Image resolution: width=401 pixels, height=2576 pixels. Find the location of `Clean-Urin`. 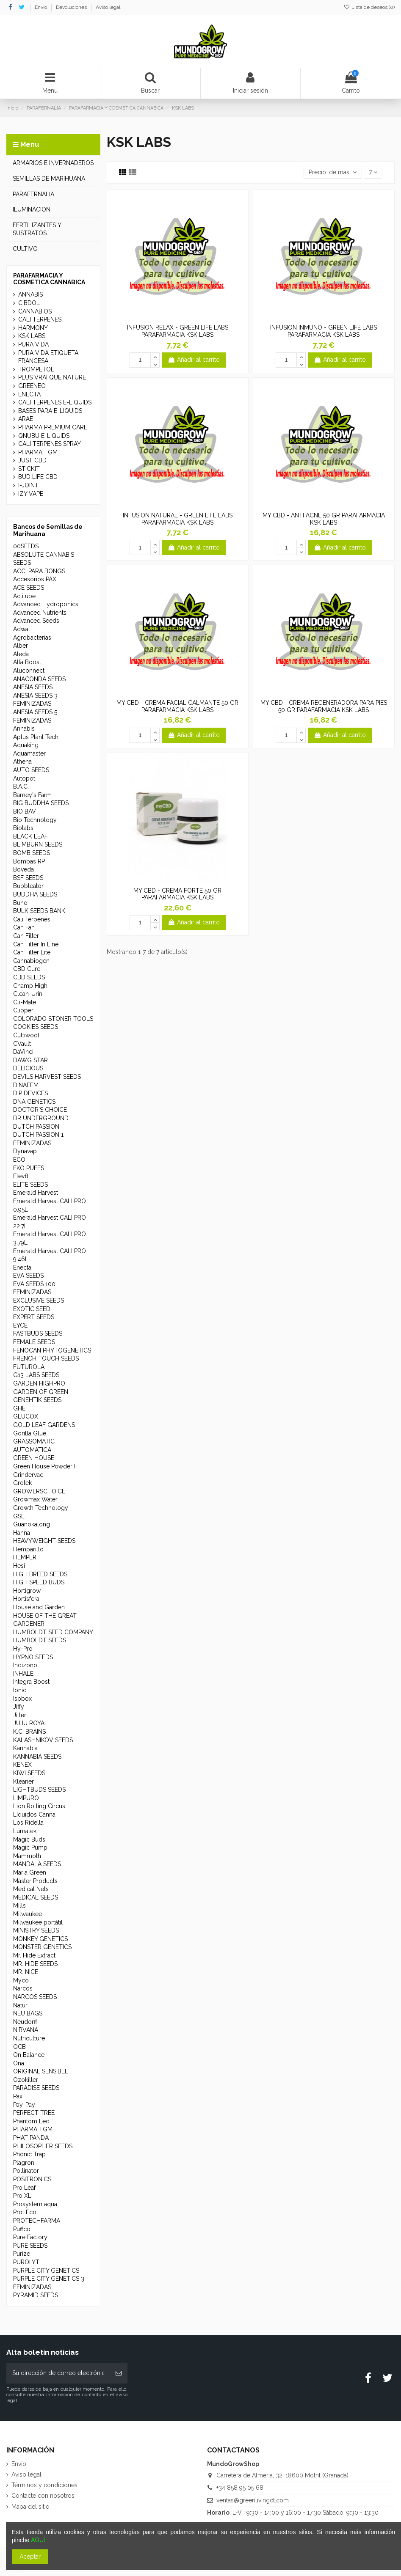

Clean-Urin is located at coordinates (27, 993).